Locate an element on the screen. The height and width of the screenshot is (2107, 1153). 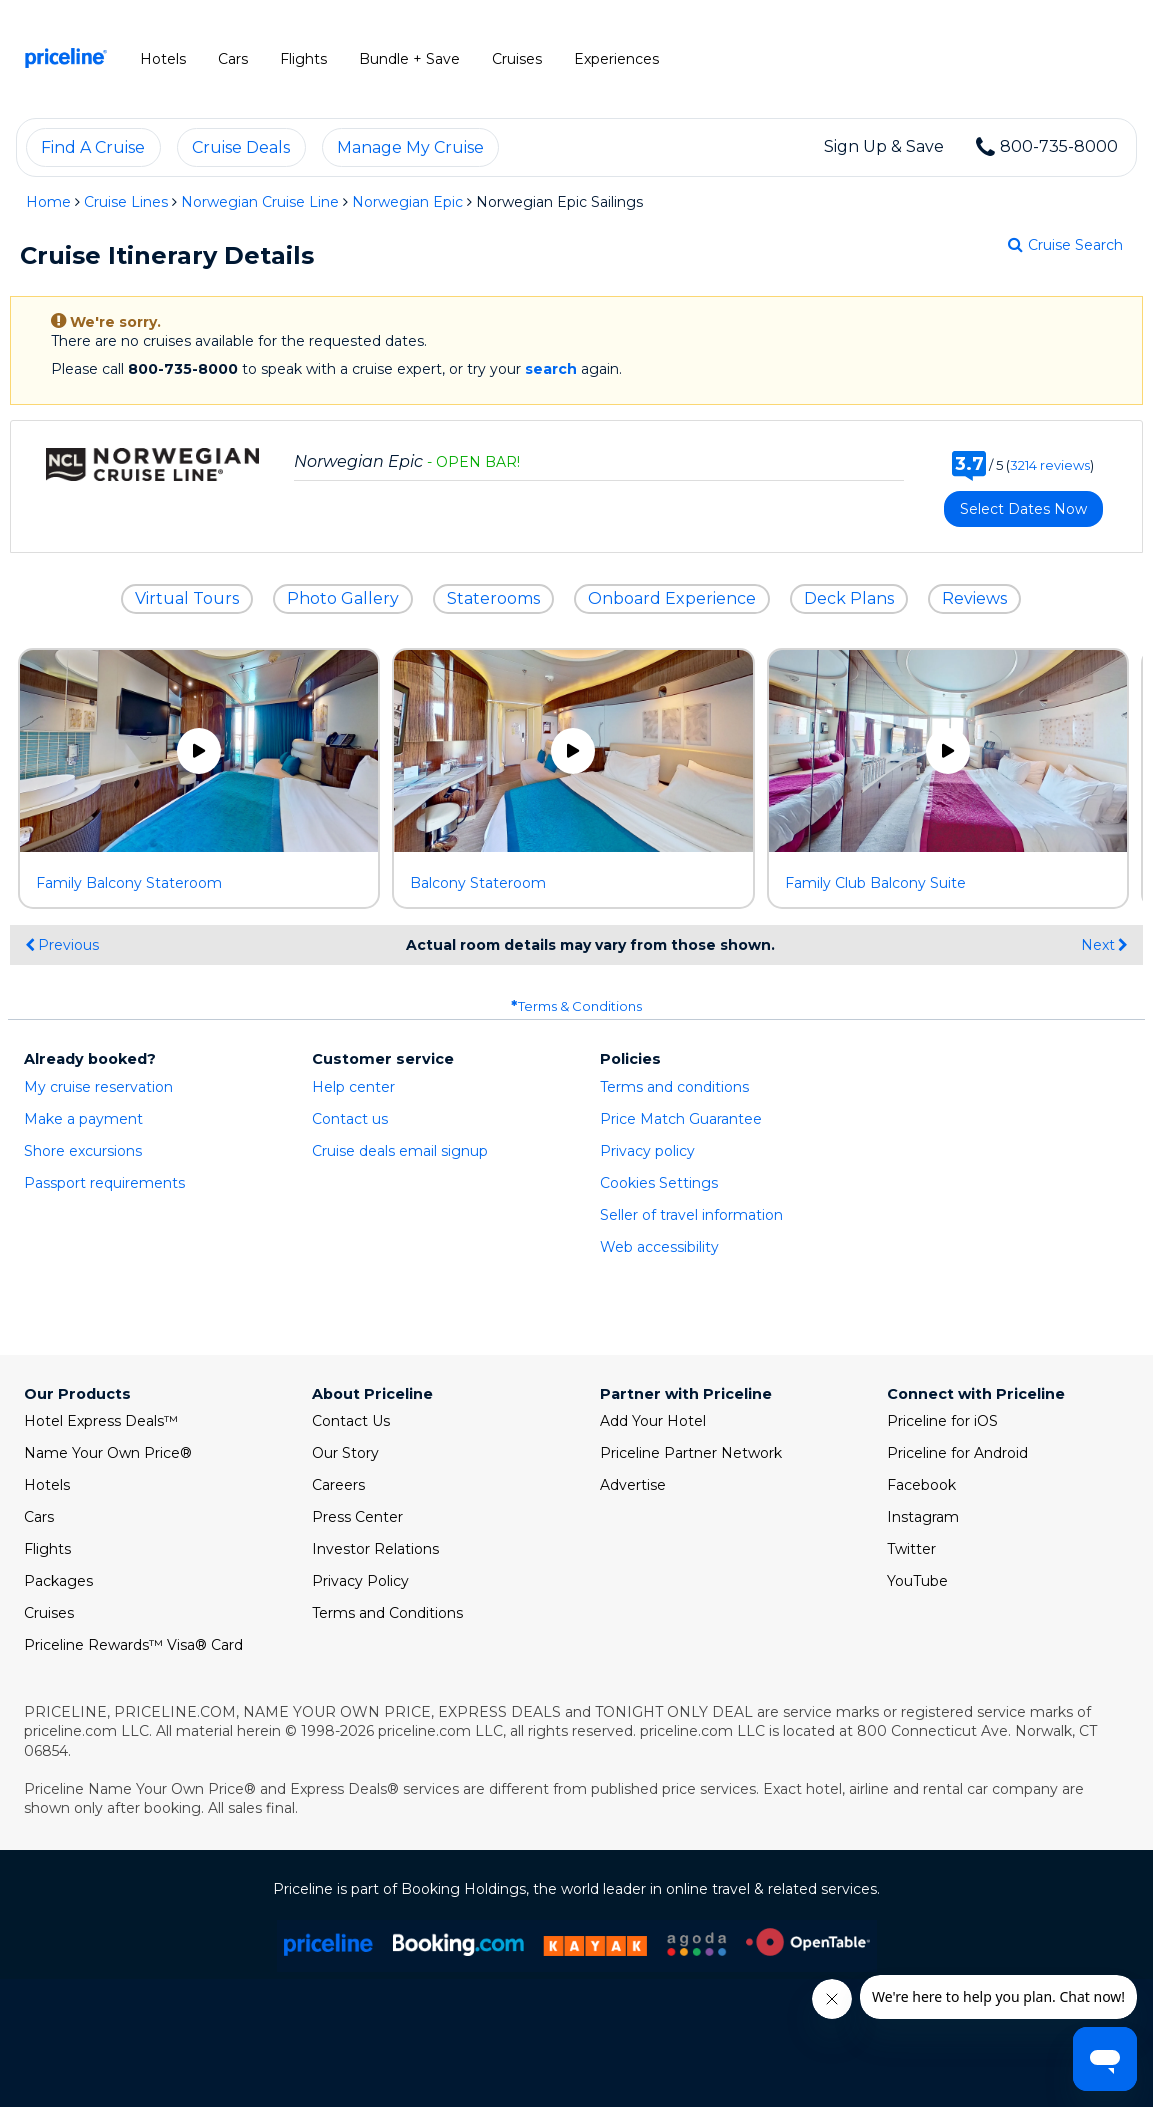
Priceline Partner Network is located at coordinates (691, 1453).